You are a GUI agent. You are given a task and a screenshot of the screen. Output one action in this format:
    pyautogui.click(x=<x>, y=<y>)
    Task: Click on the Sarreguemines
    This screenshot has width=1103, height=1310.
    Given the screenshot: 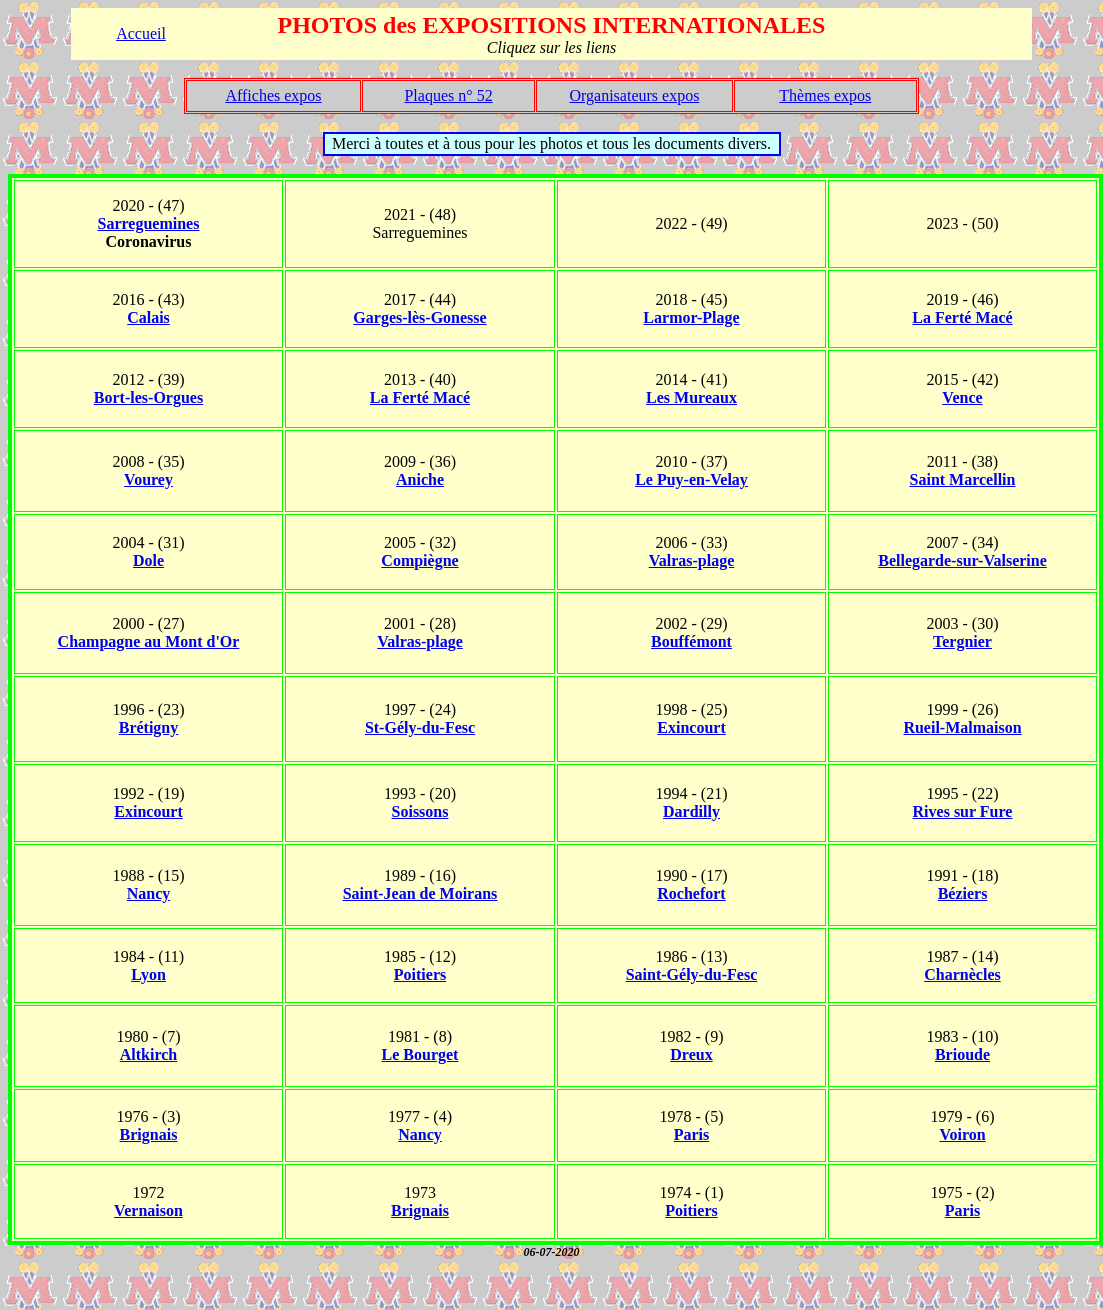 What is the action you would take?
    pyautogui.click(x=149, y=223)
    